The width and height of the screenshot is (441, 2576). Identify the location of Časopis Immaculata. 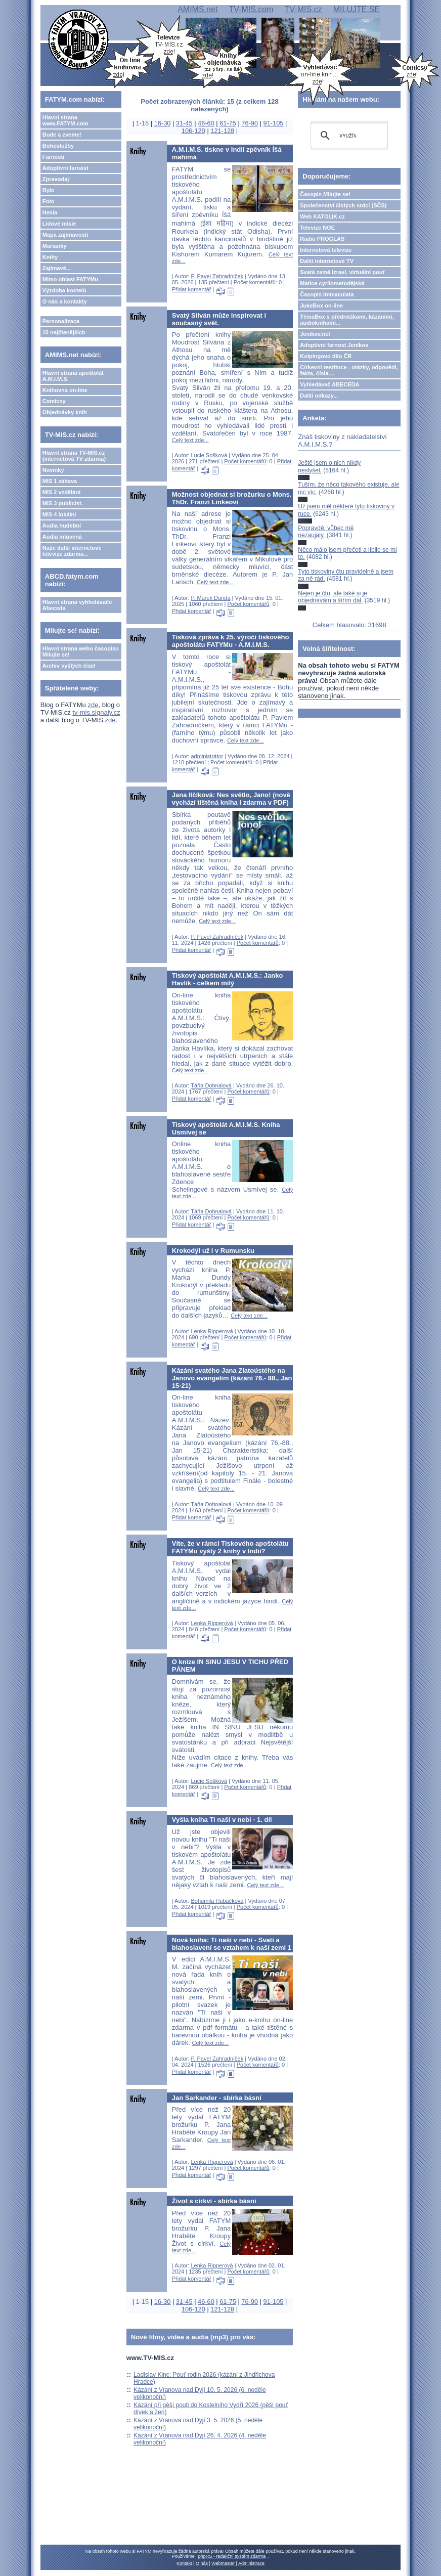
(327, 294).